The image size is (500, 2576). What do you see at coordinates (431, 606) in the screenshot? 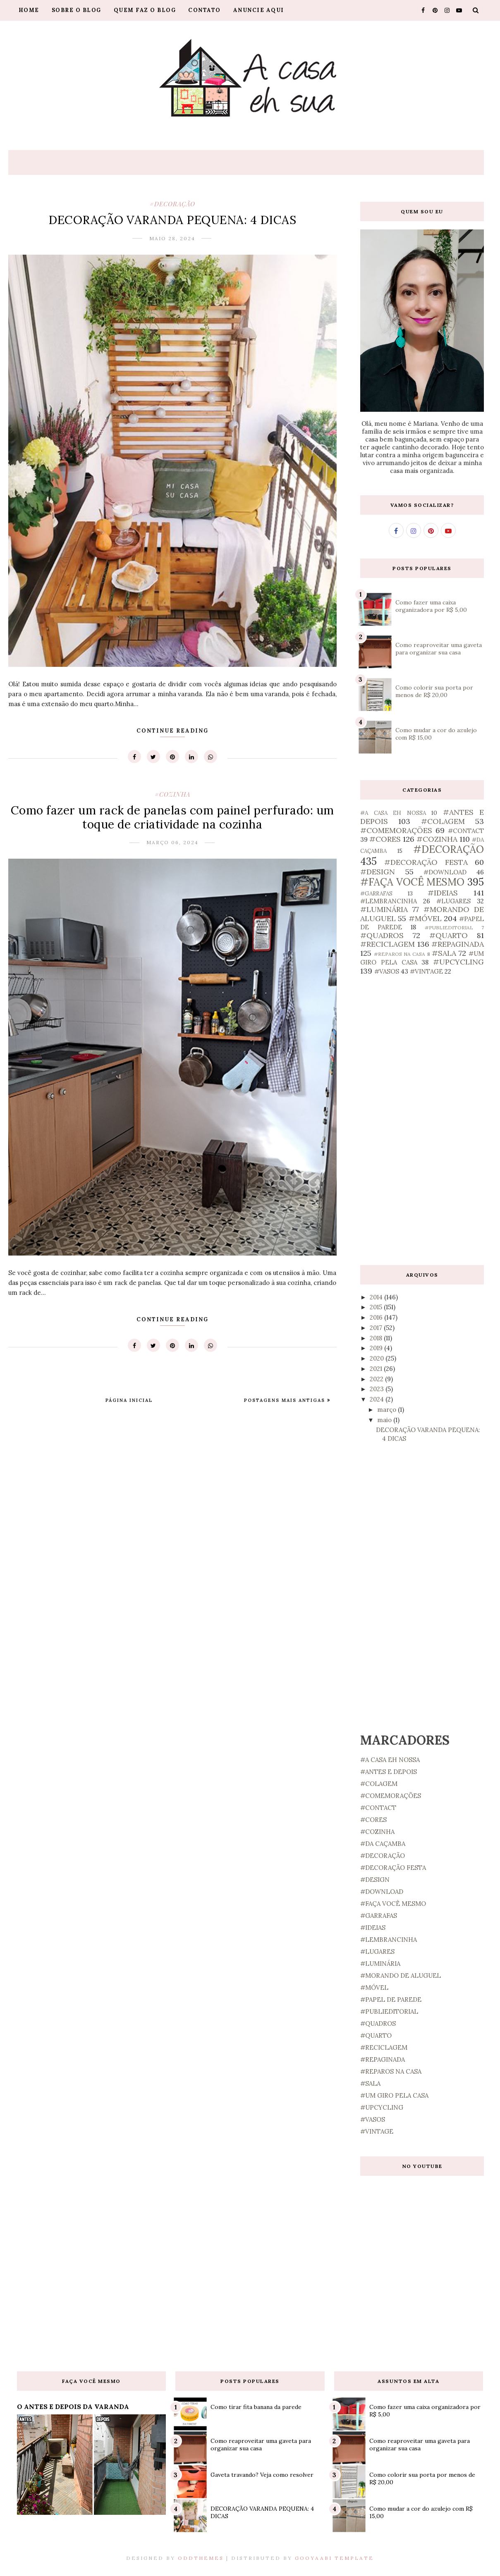
I see `Como fazer uma caixa organizadora por R$ 5,00` at bounding box center [431, 606].